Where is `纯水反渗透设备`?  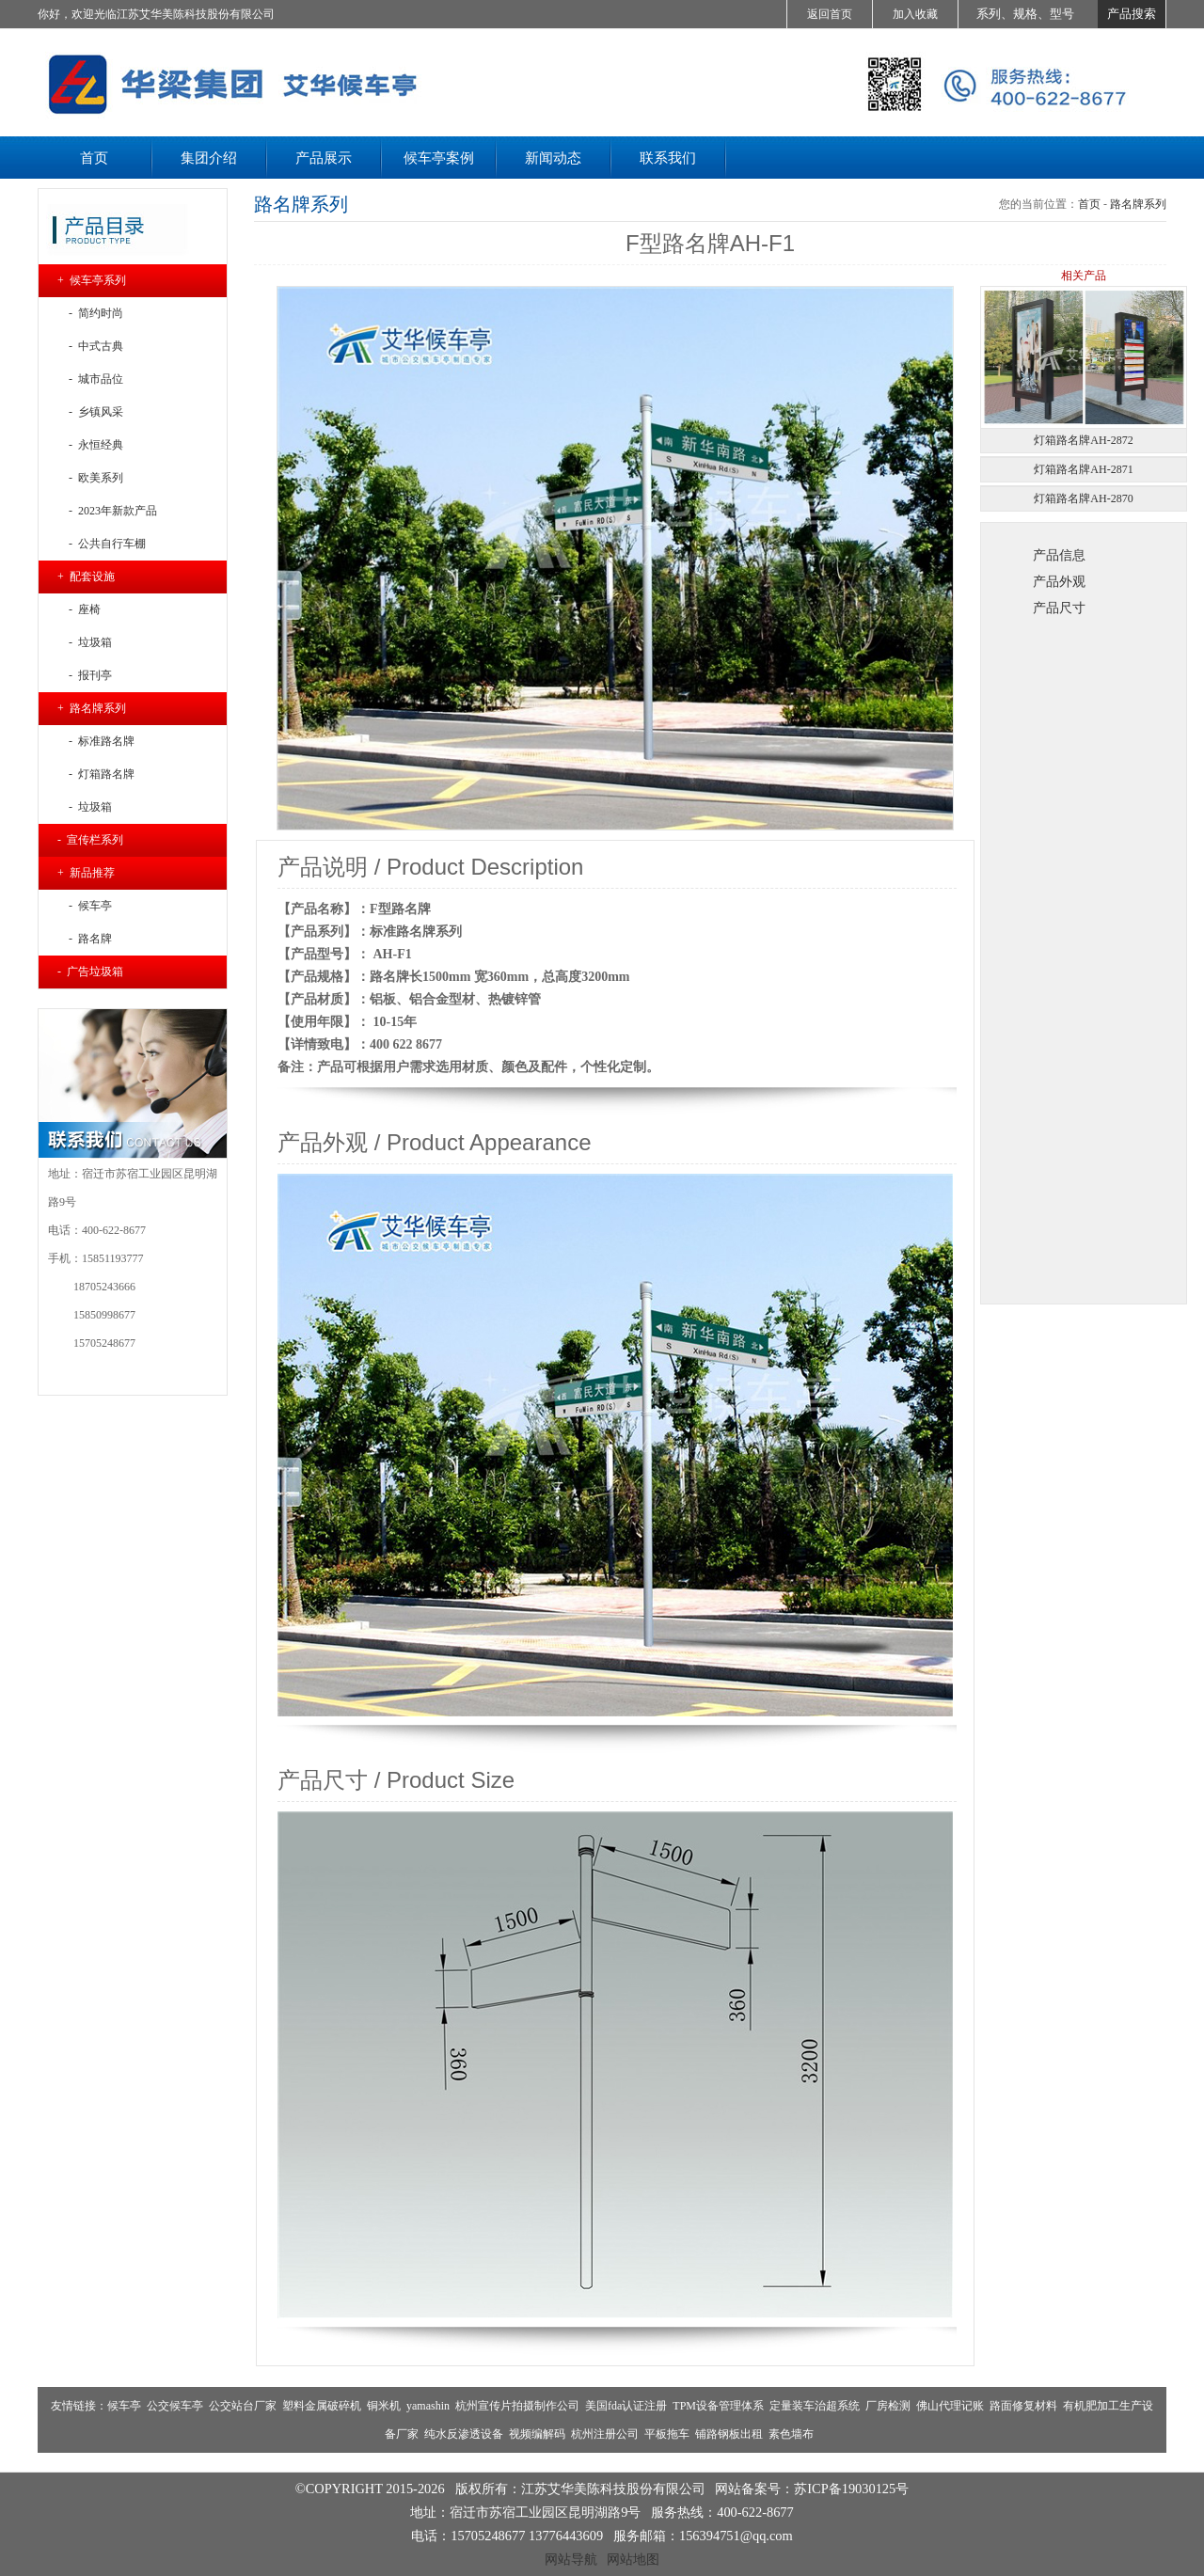 纯水反渗透设备 is located at coordinates (463, 2434).